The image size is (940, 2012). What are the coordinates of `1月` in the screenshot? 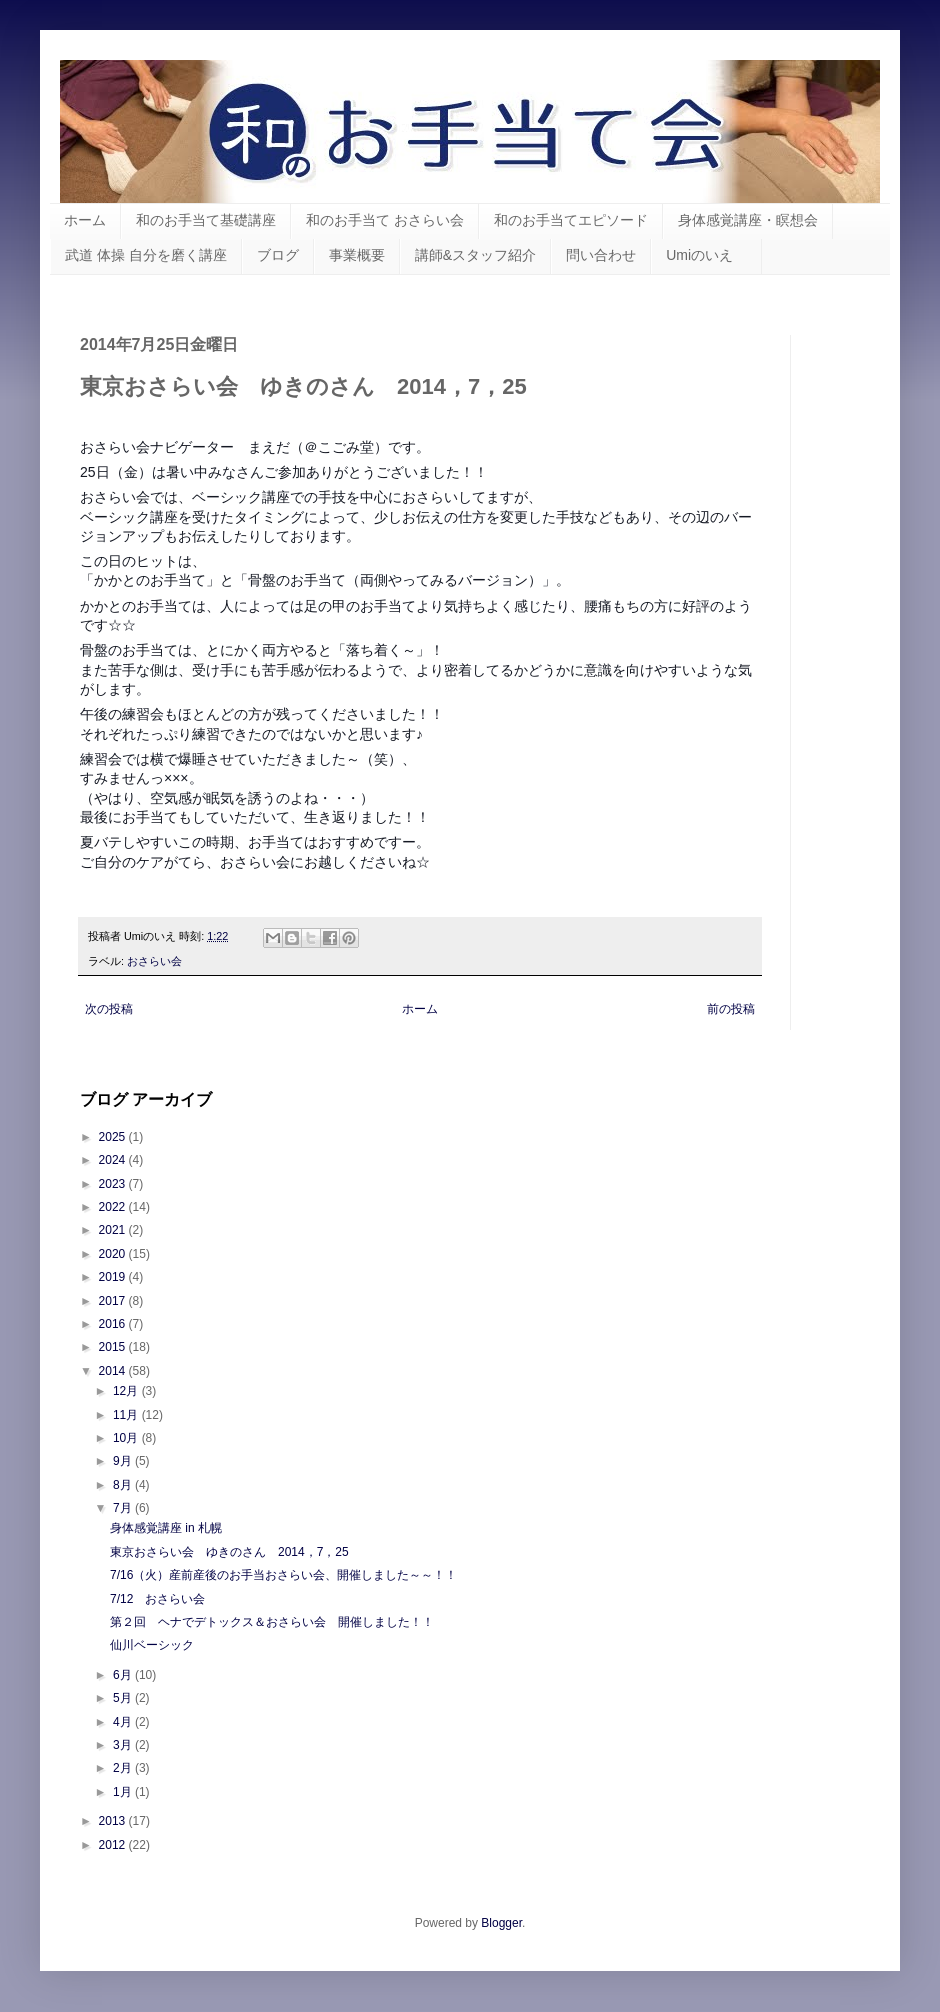 It's located at (124, 1792).